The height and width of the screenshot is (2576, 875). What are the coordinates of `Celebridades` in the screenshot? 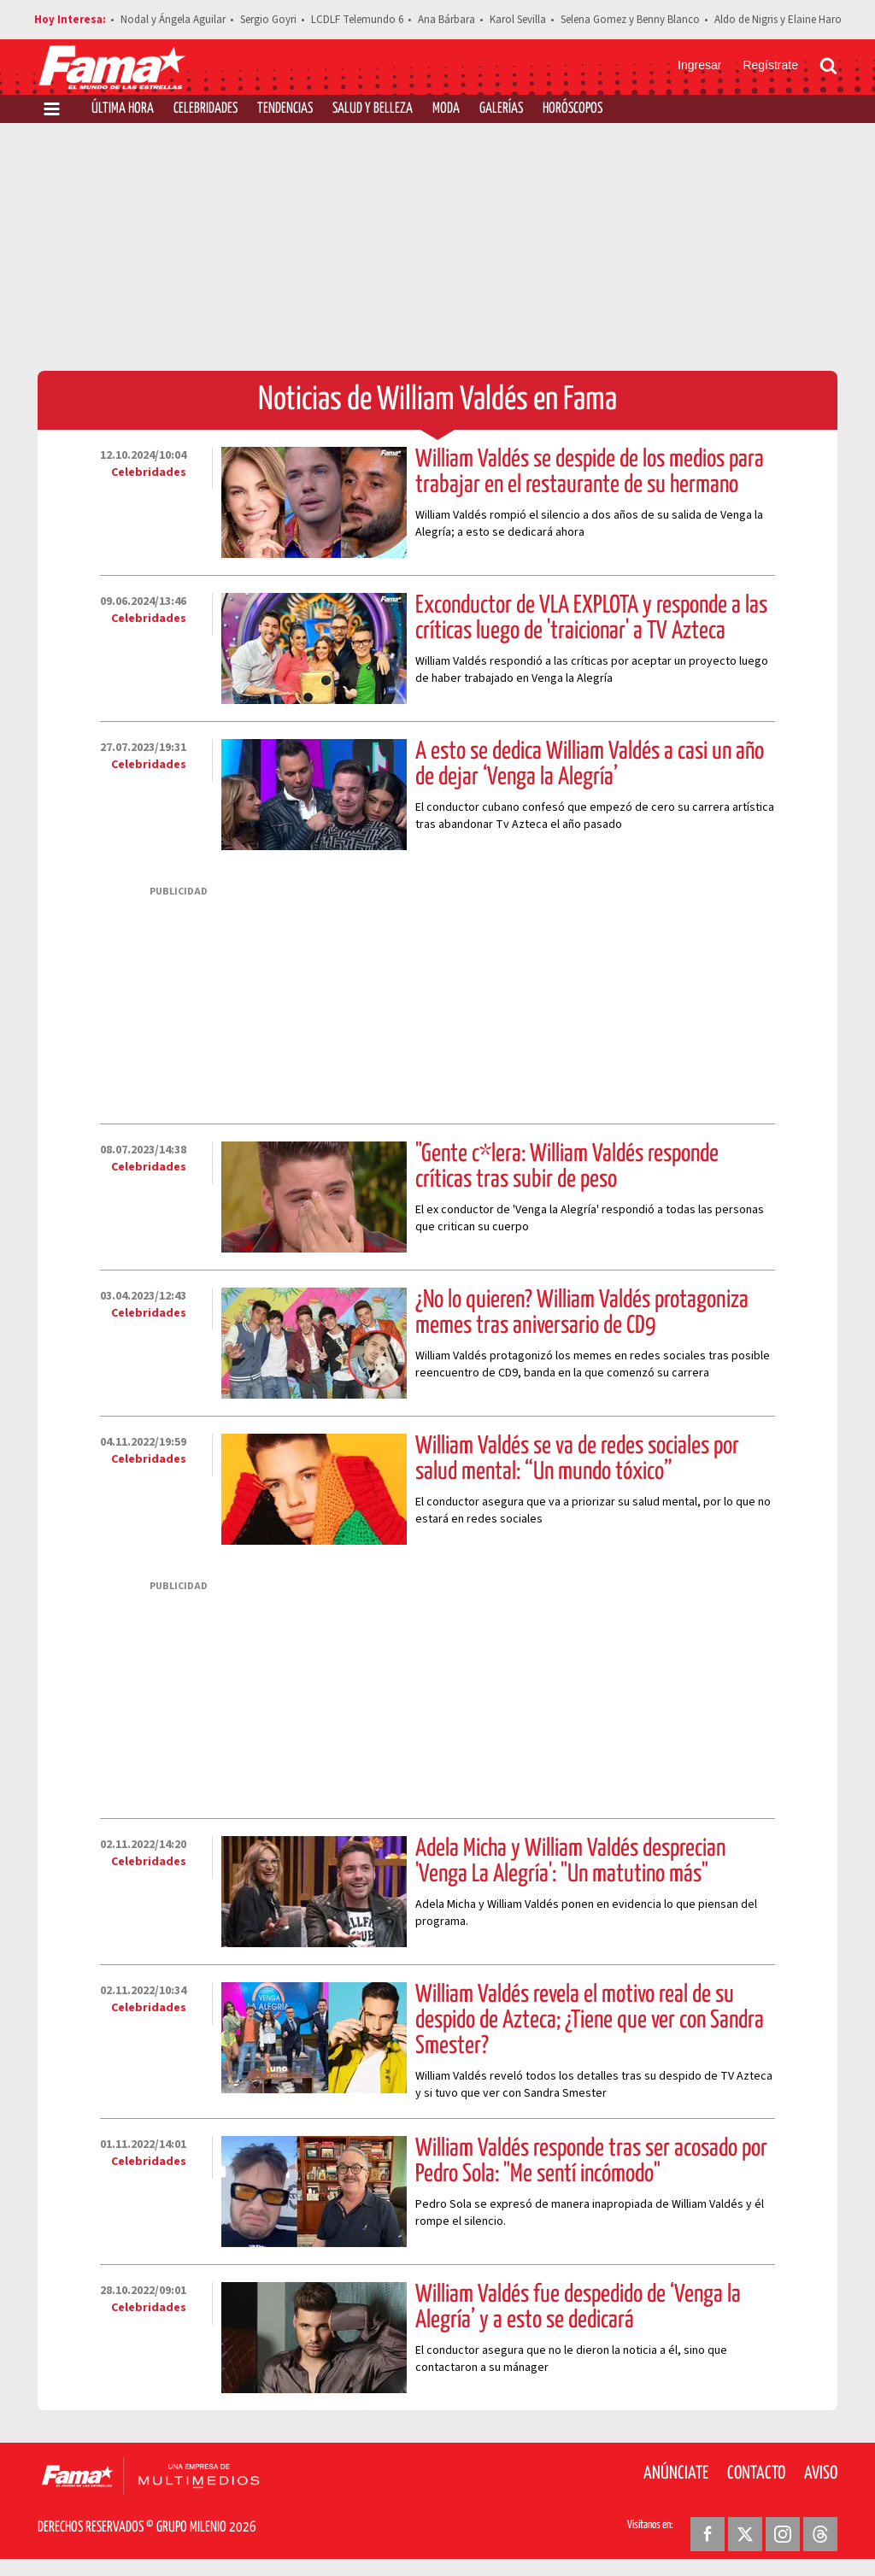 It's located at (205, 109).